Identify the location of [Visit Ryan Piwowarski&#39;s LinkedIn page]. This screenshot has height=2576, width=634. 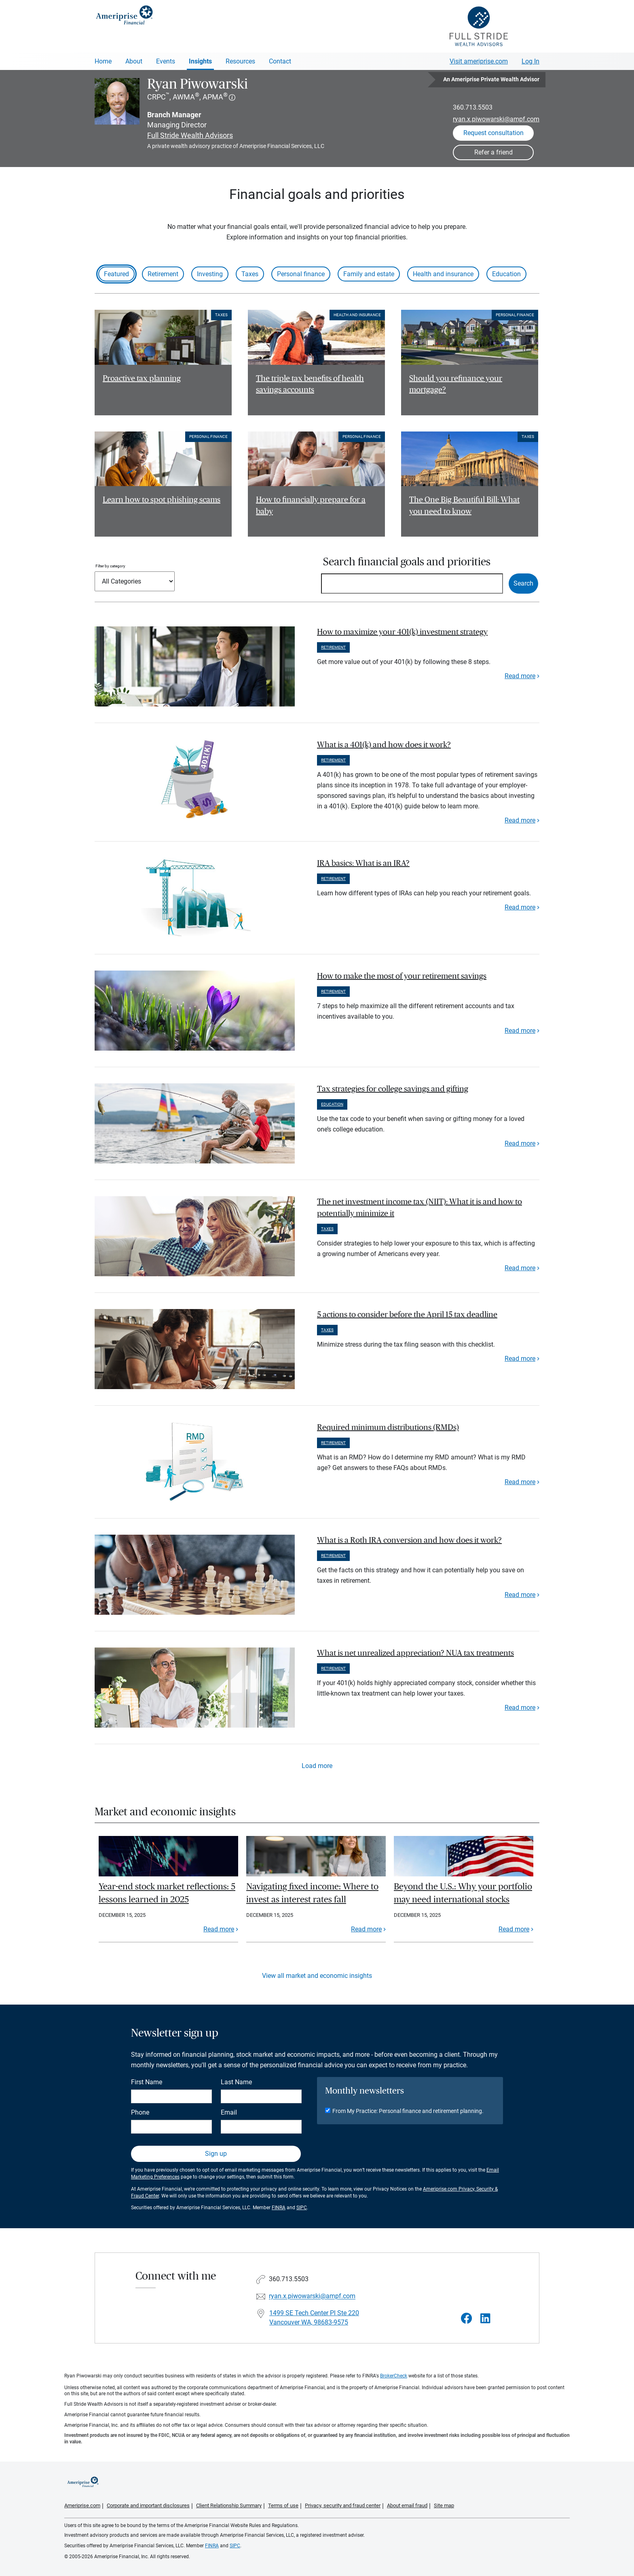
(485, 2318).